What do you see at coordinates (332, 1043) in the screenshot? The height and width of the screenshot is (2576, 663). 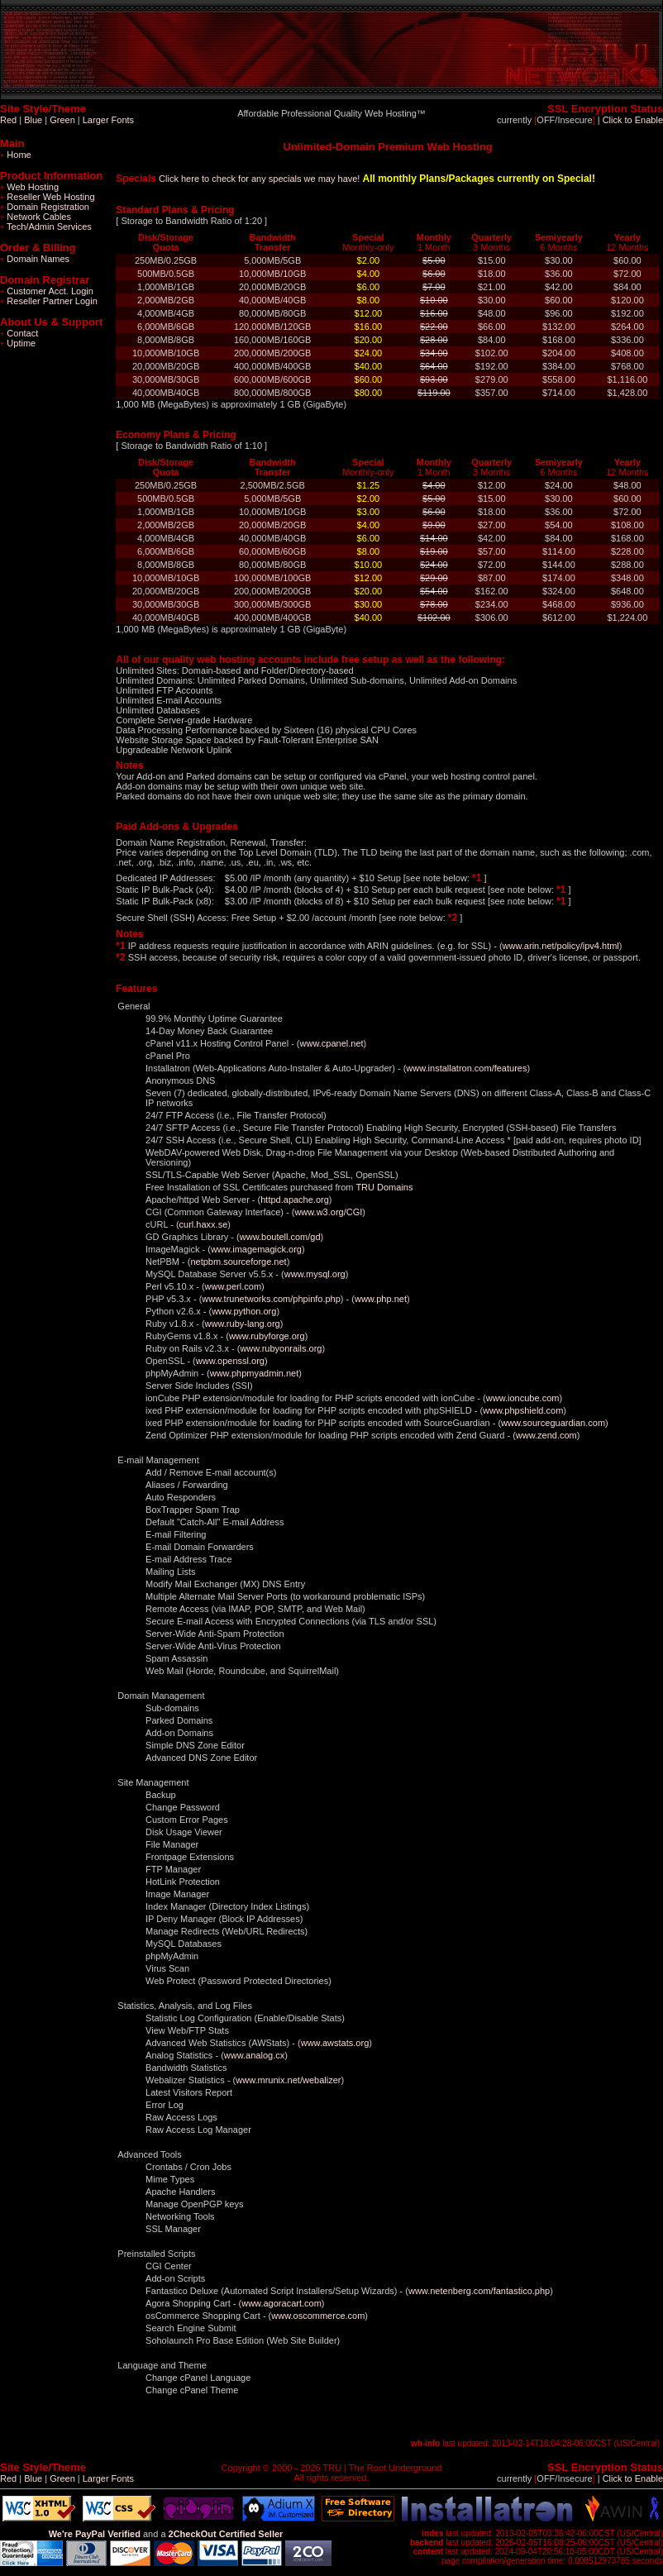 I see `www.cpanel.net` at bounding box center [332, 1043].